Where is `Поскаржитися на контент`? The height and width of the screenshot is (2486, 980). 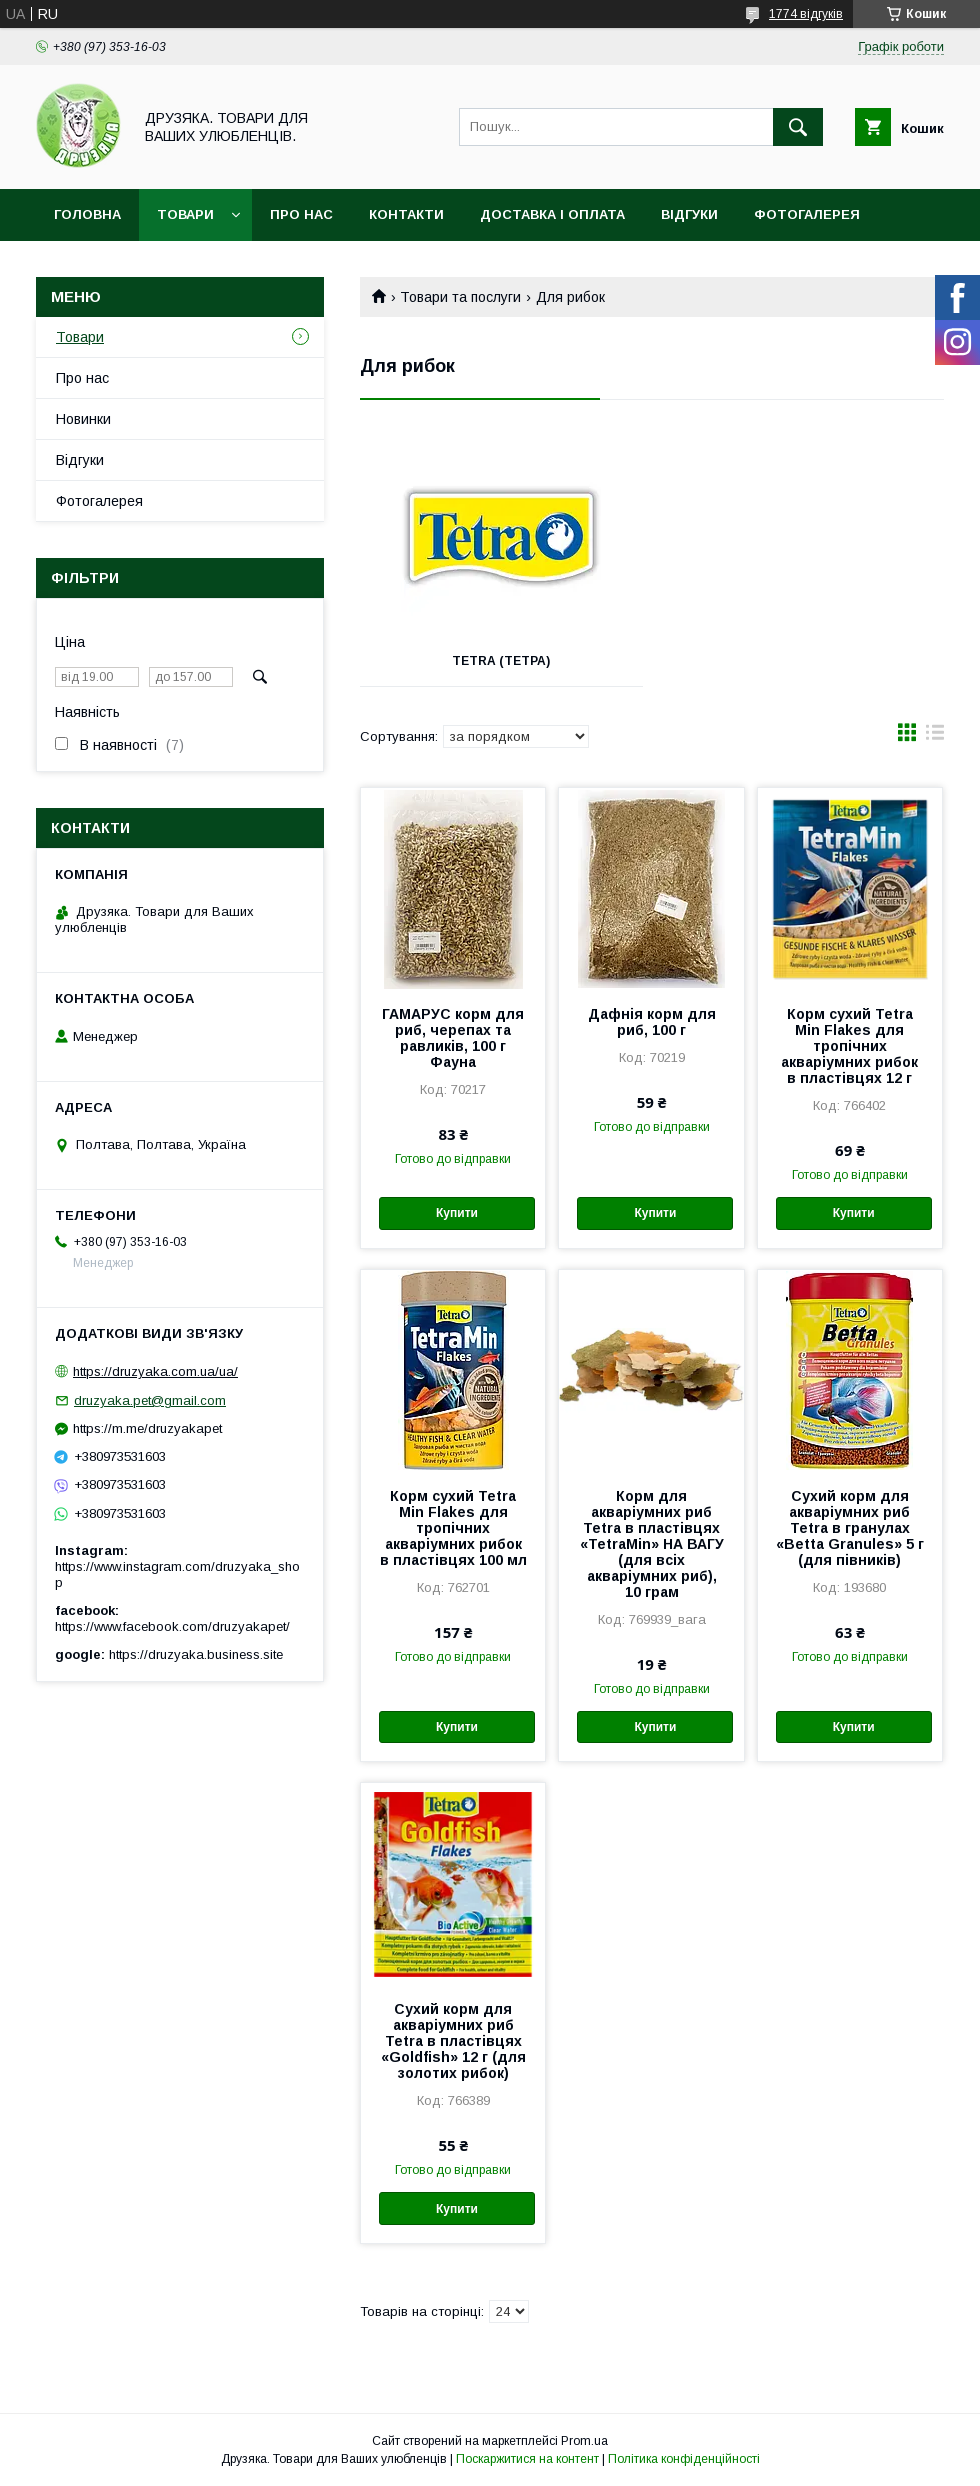
Поскаржитися на контент is located at coordinates (527, 2459).